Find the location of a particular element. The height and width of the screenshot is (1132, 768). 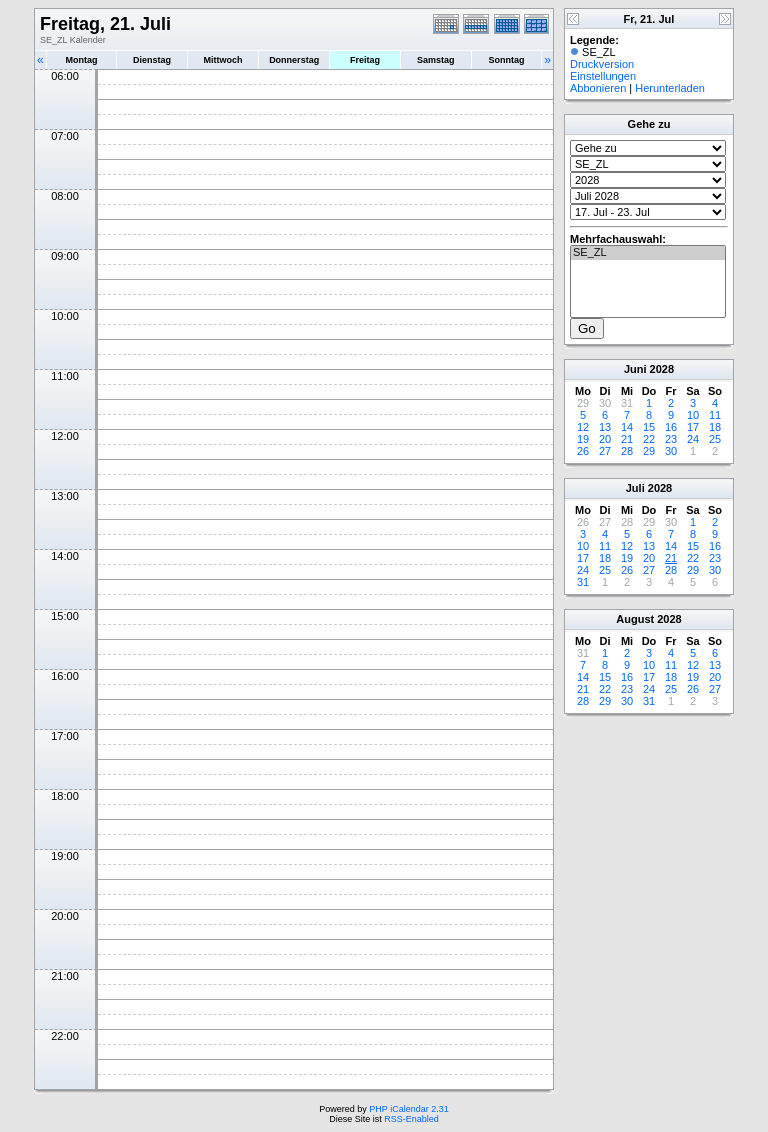

29 is located at coordinates (649, 451).